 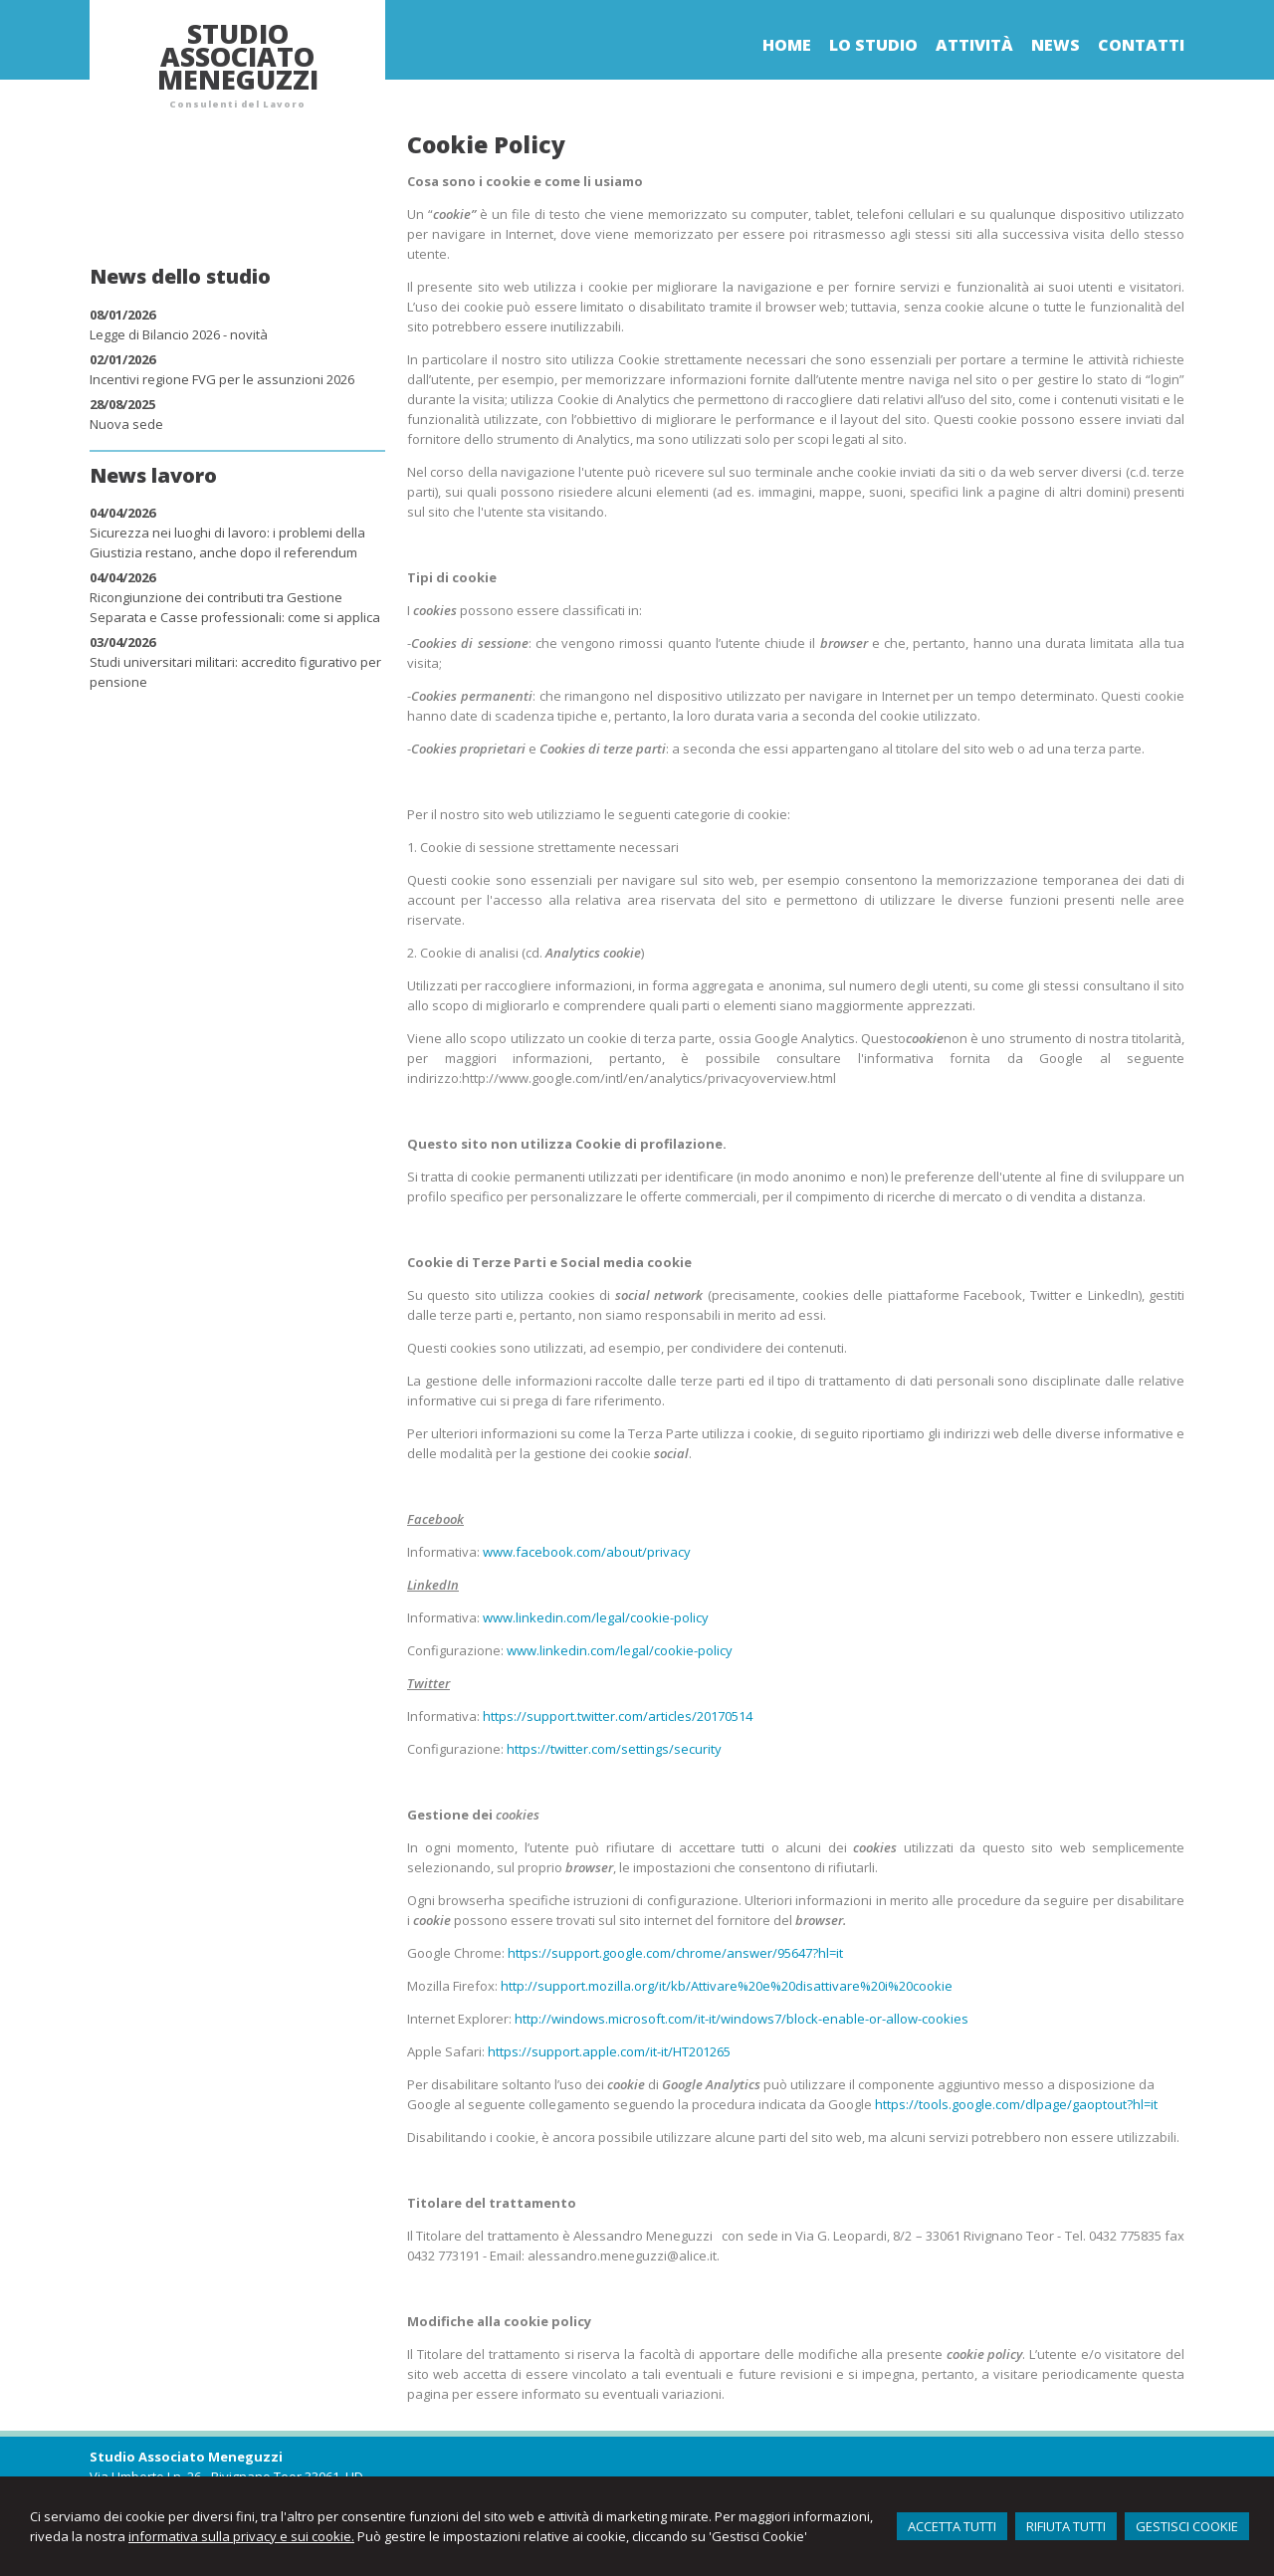 I want to click on https://support.google.com/chrome/answer/95647?hl=it, so click(x=675, y=1953).